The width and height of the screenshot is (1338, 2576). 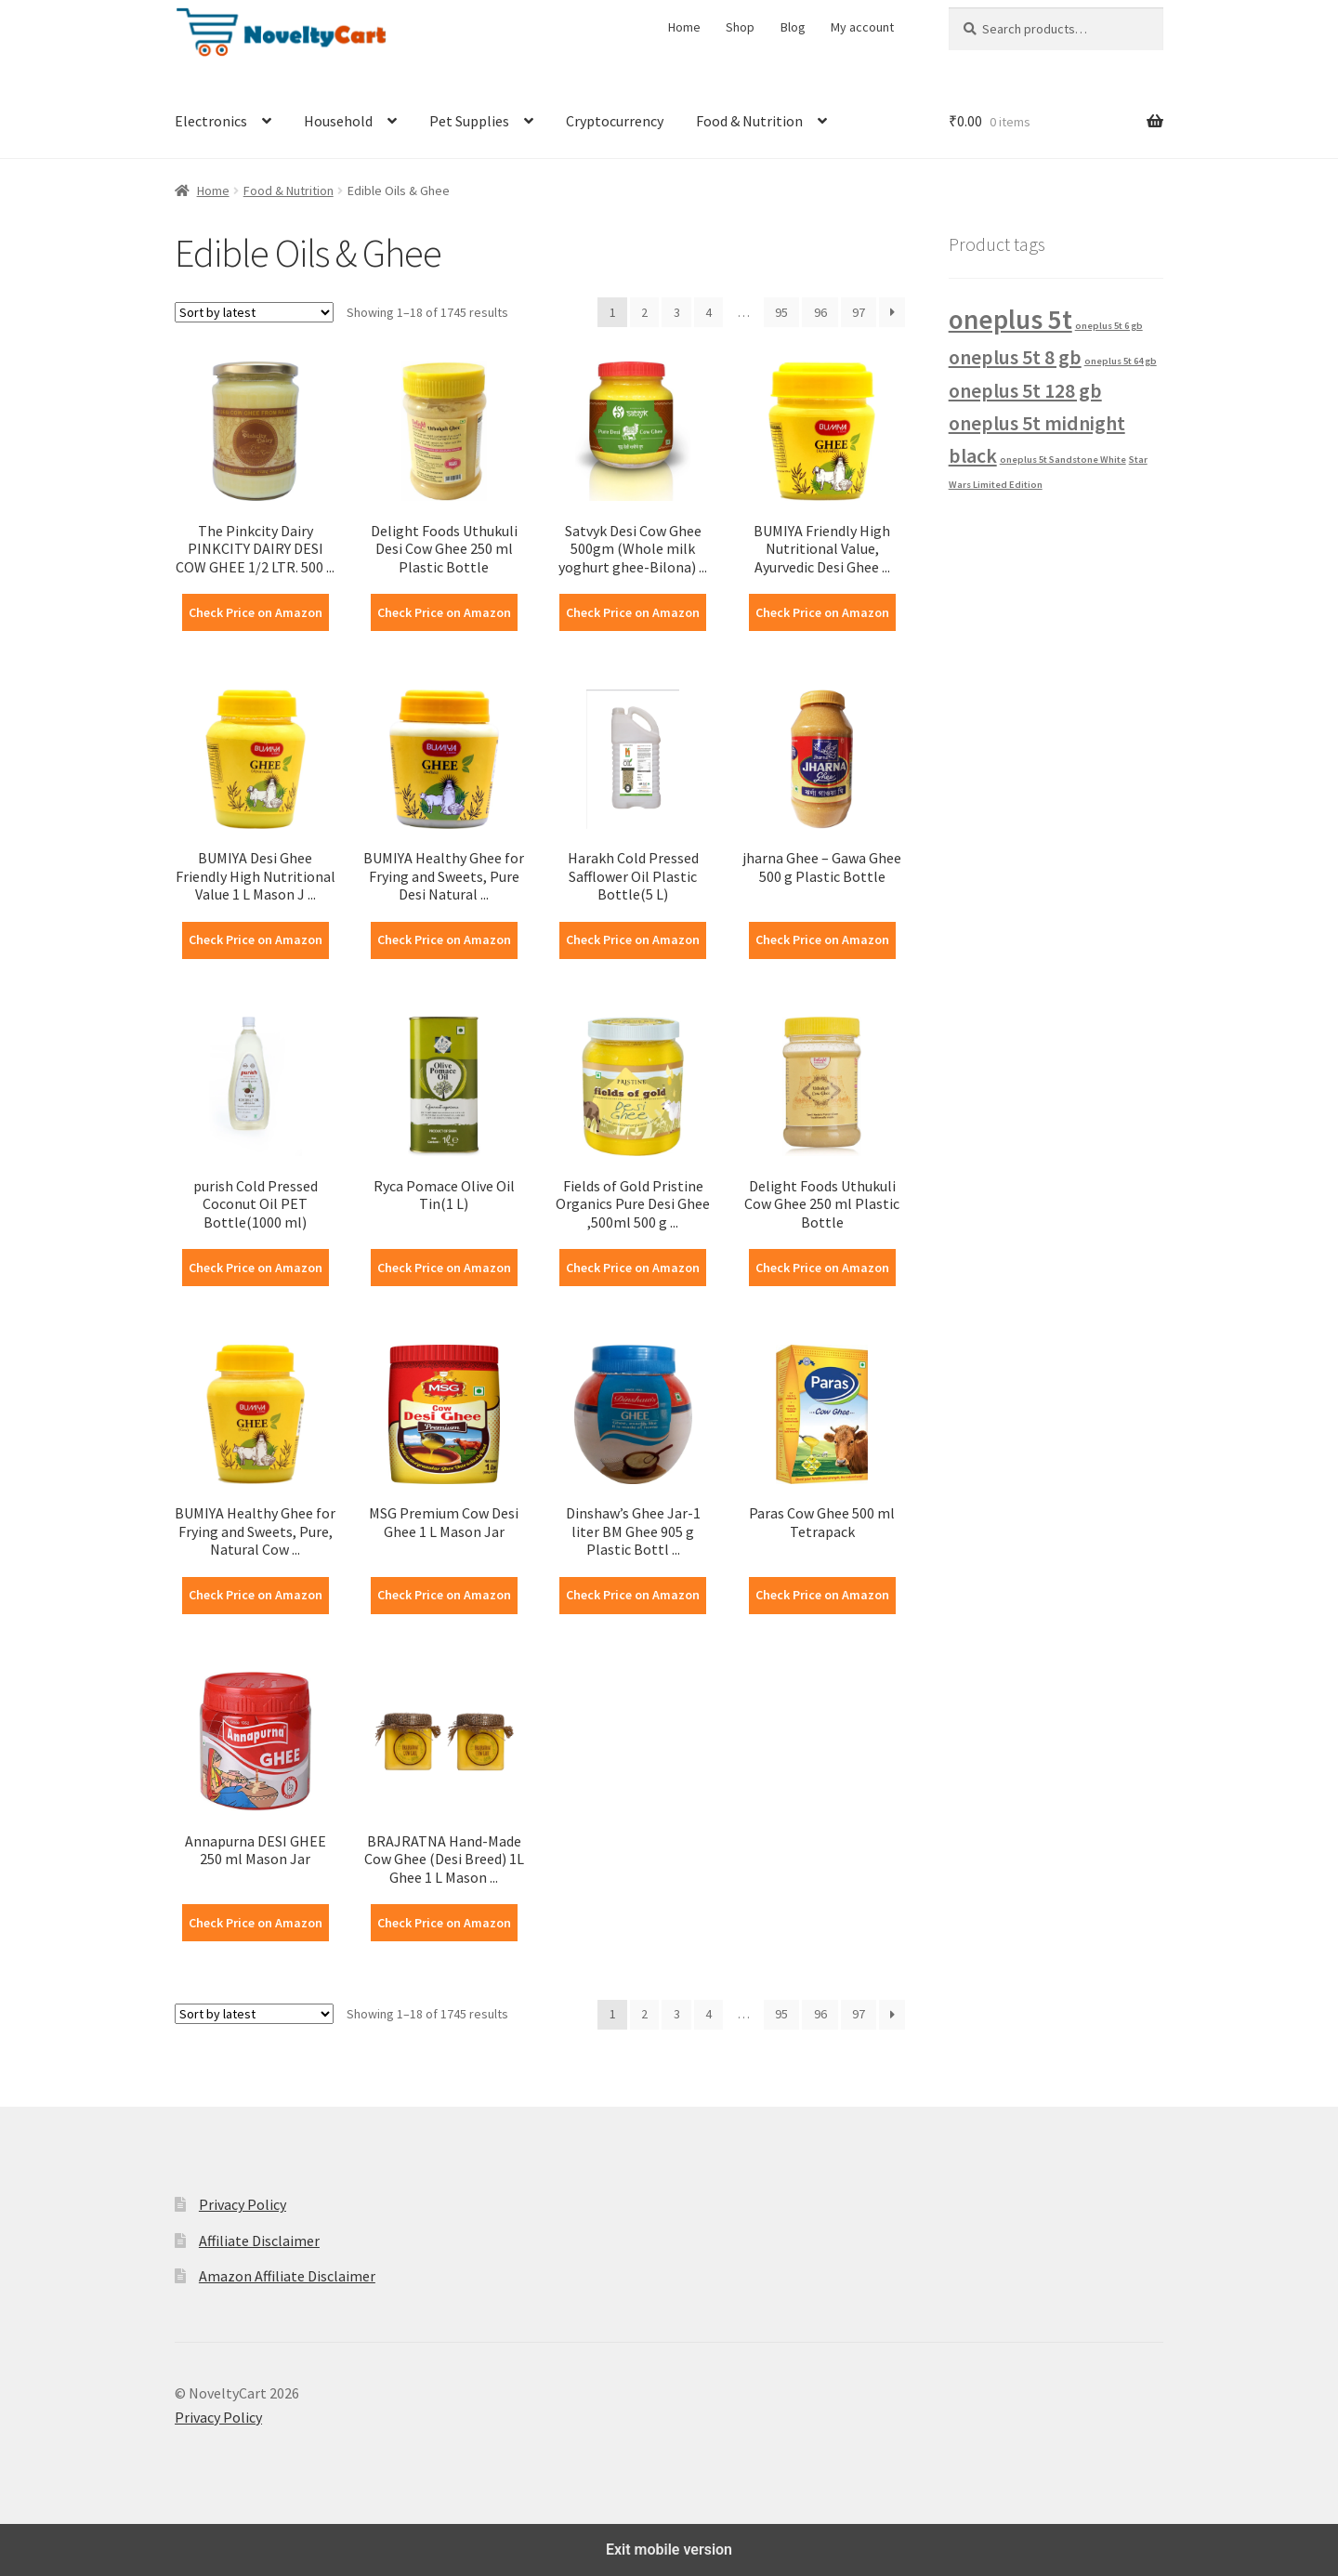 What do you see at coordinates (858, 312) in the screenshot?
I see `97` at bounding box center [858, 312].